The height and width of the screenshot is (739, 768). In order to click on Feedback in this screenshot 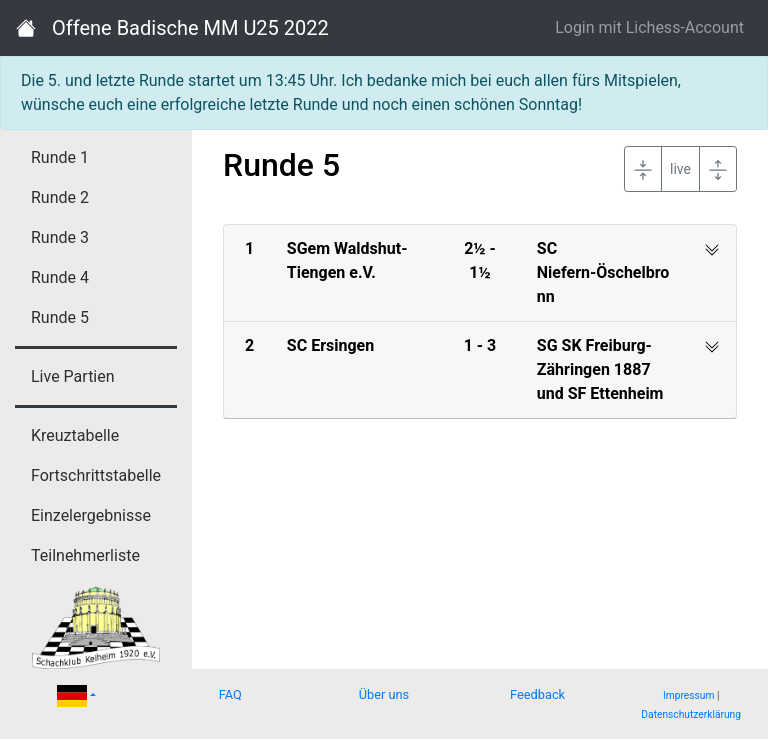, I will do `click(537, 694)`.